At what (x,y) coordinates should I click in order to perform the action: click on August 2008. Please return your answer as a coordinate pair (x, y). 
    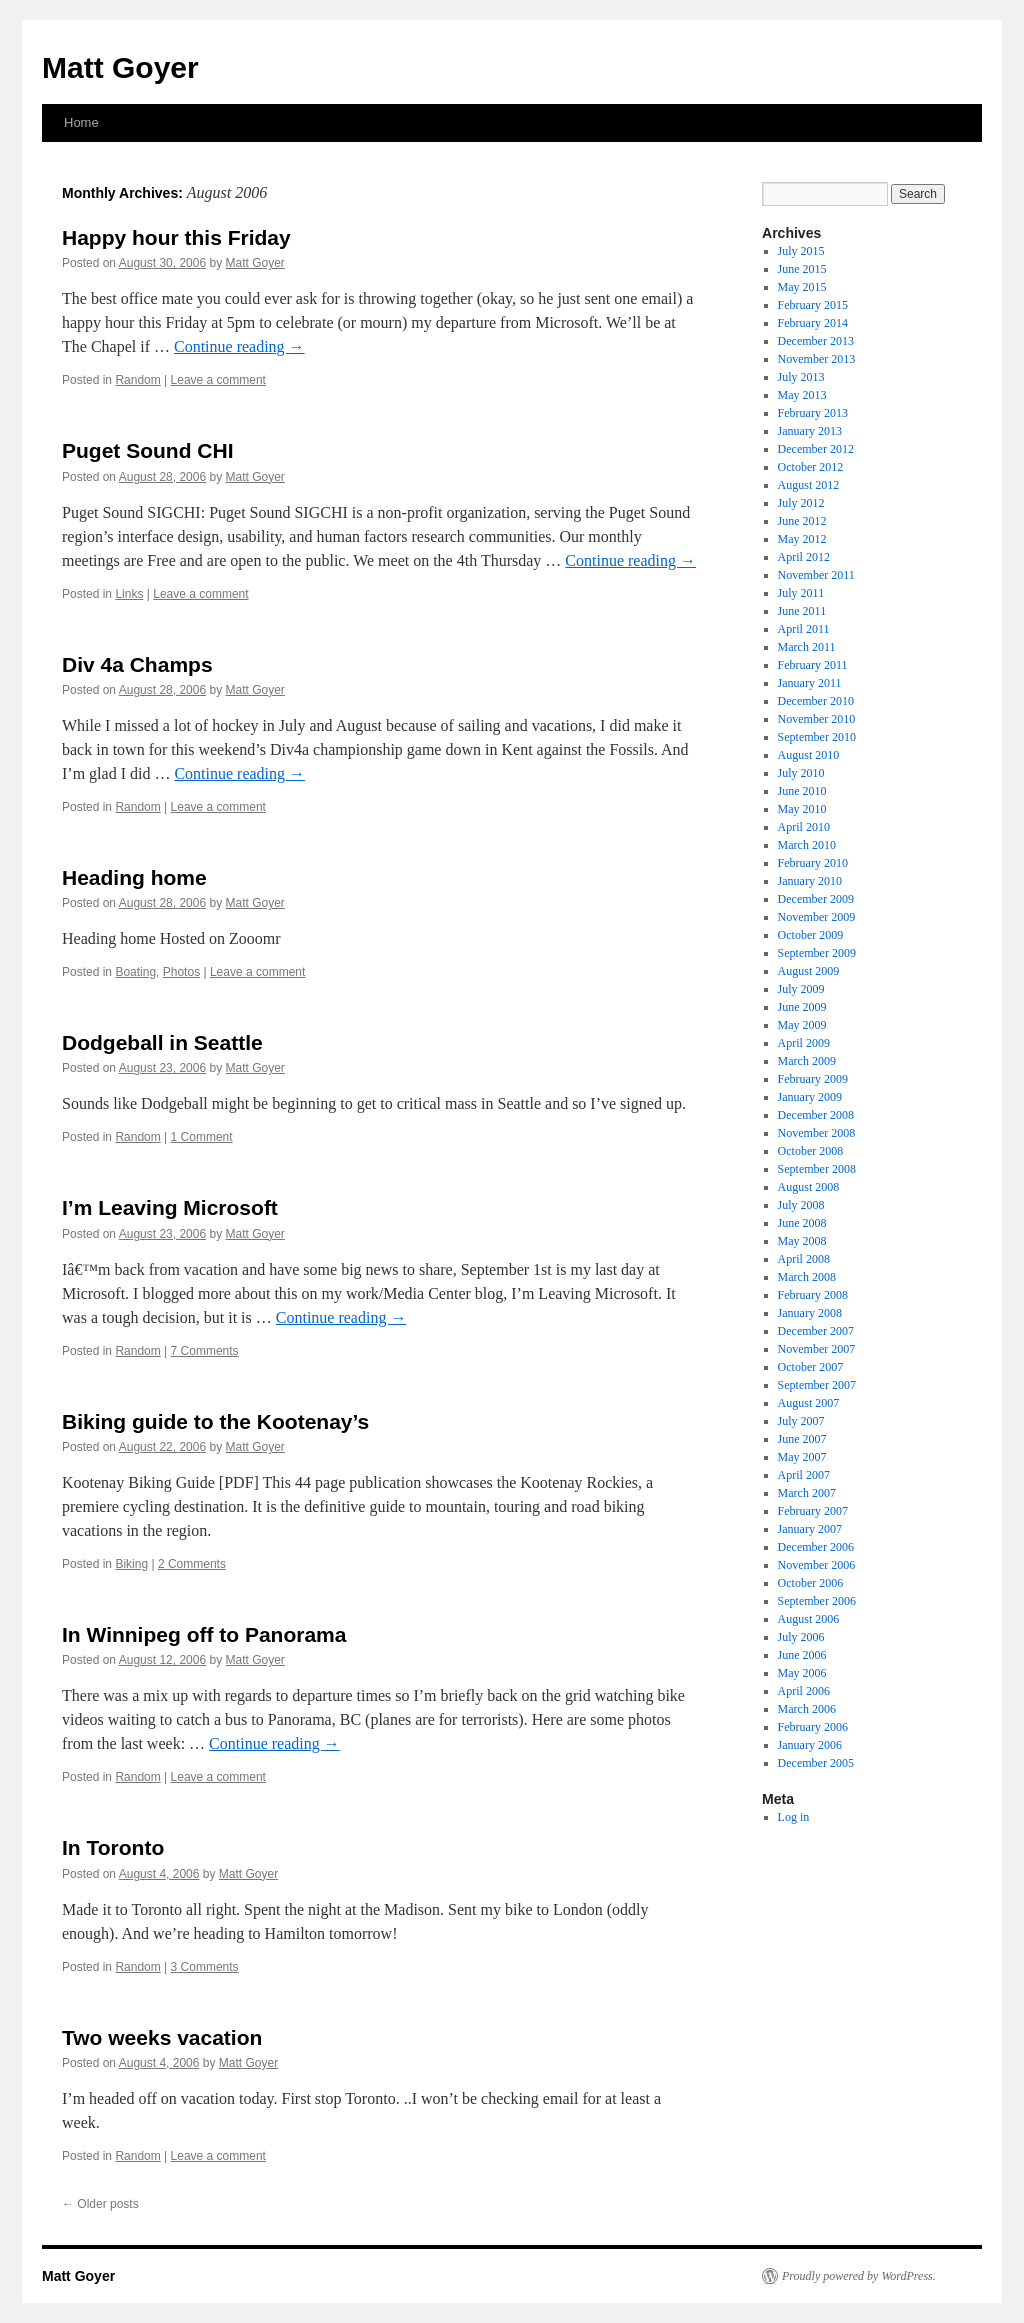
    Looking at the image, I should click on (809, 1187).